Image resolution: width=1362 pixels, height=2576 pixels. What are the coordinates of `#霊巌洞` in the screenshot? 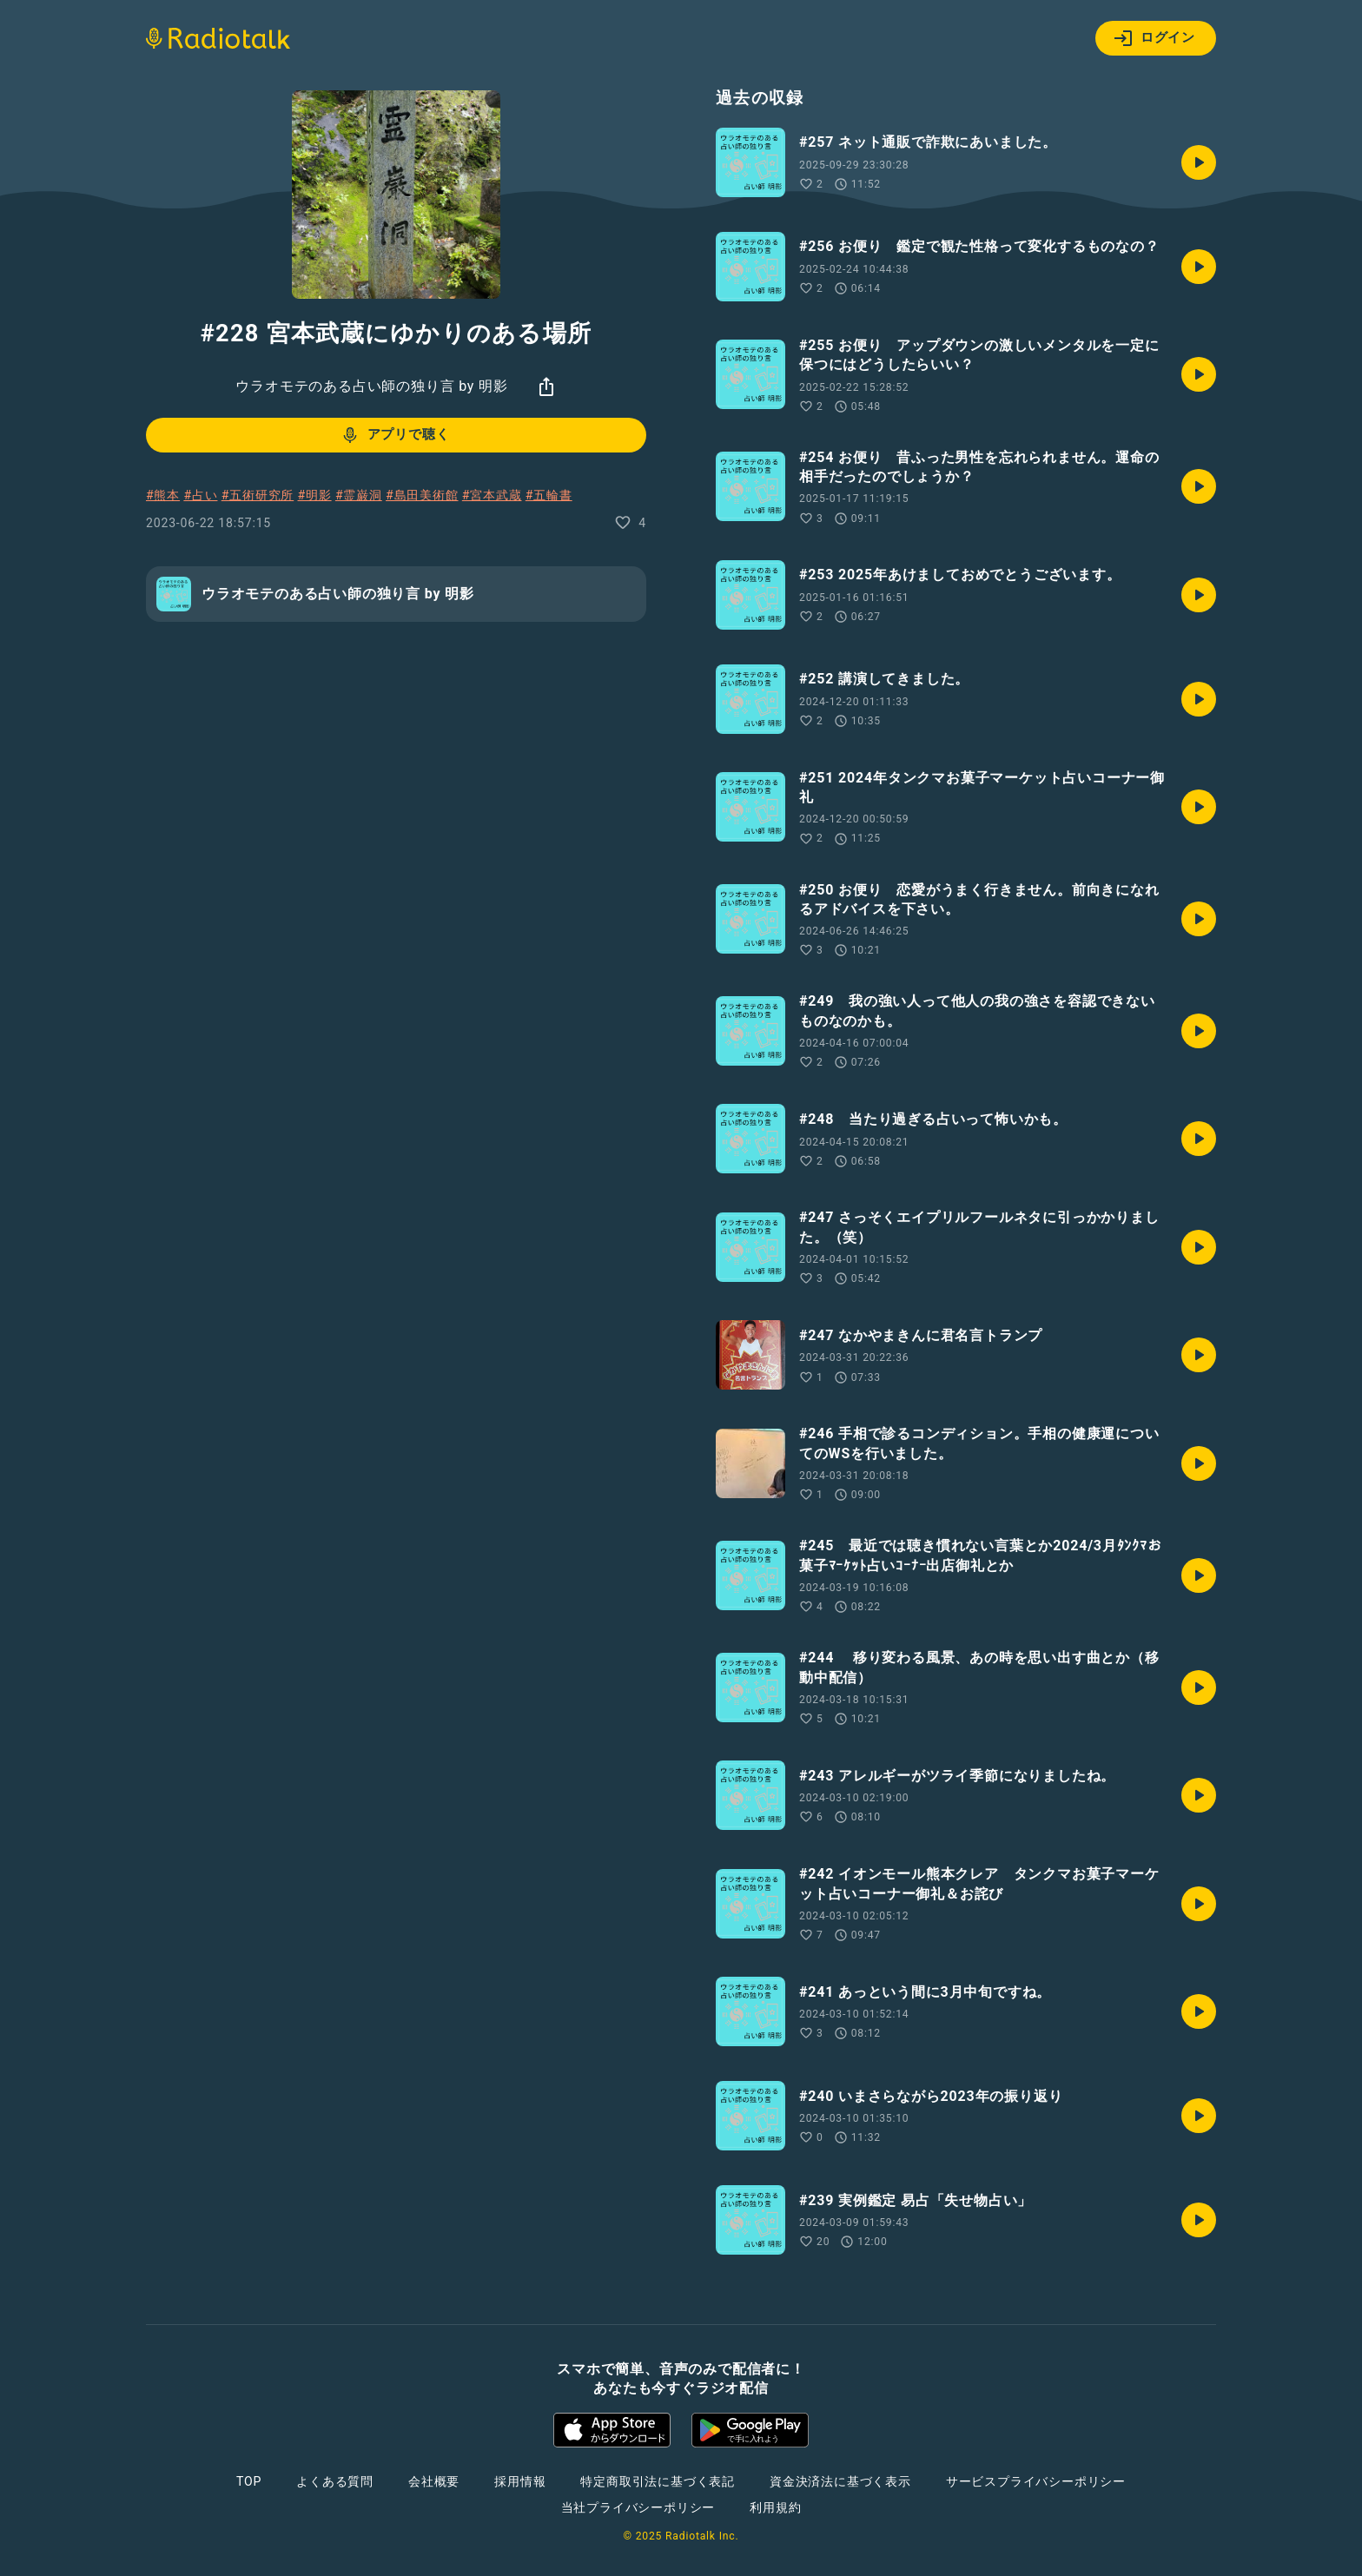 It's located at (358, 495).